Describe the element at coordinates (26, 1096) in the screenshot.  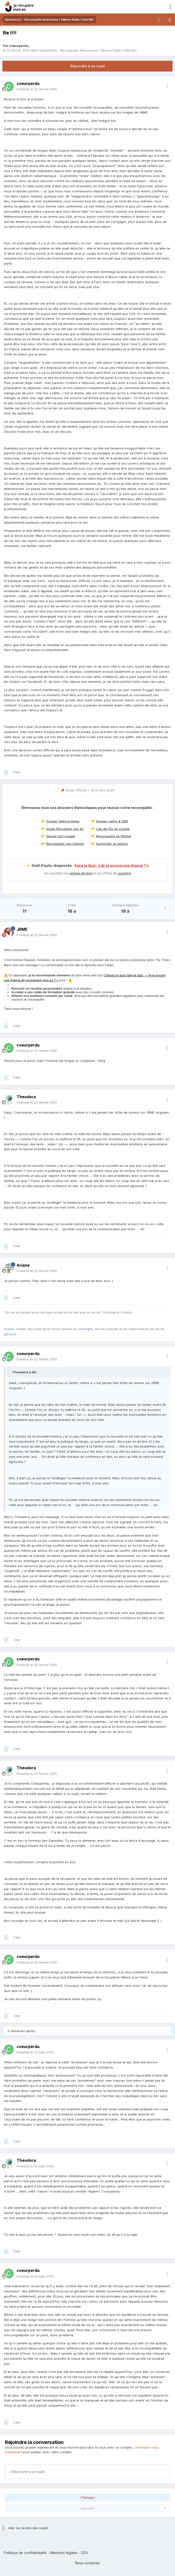
I see `Theodora` at that location.